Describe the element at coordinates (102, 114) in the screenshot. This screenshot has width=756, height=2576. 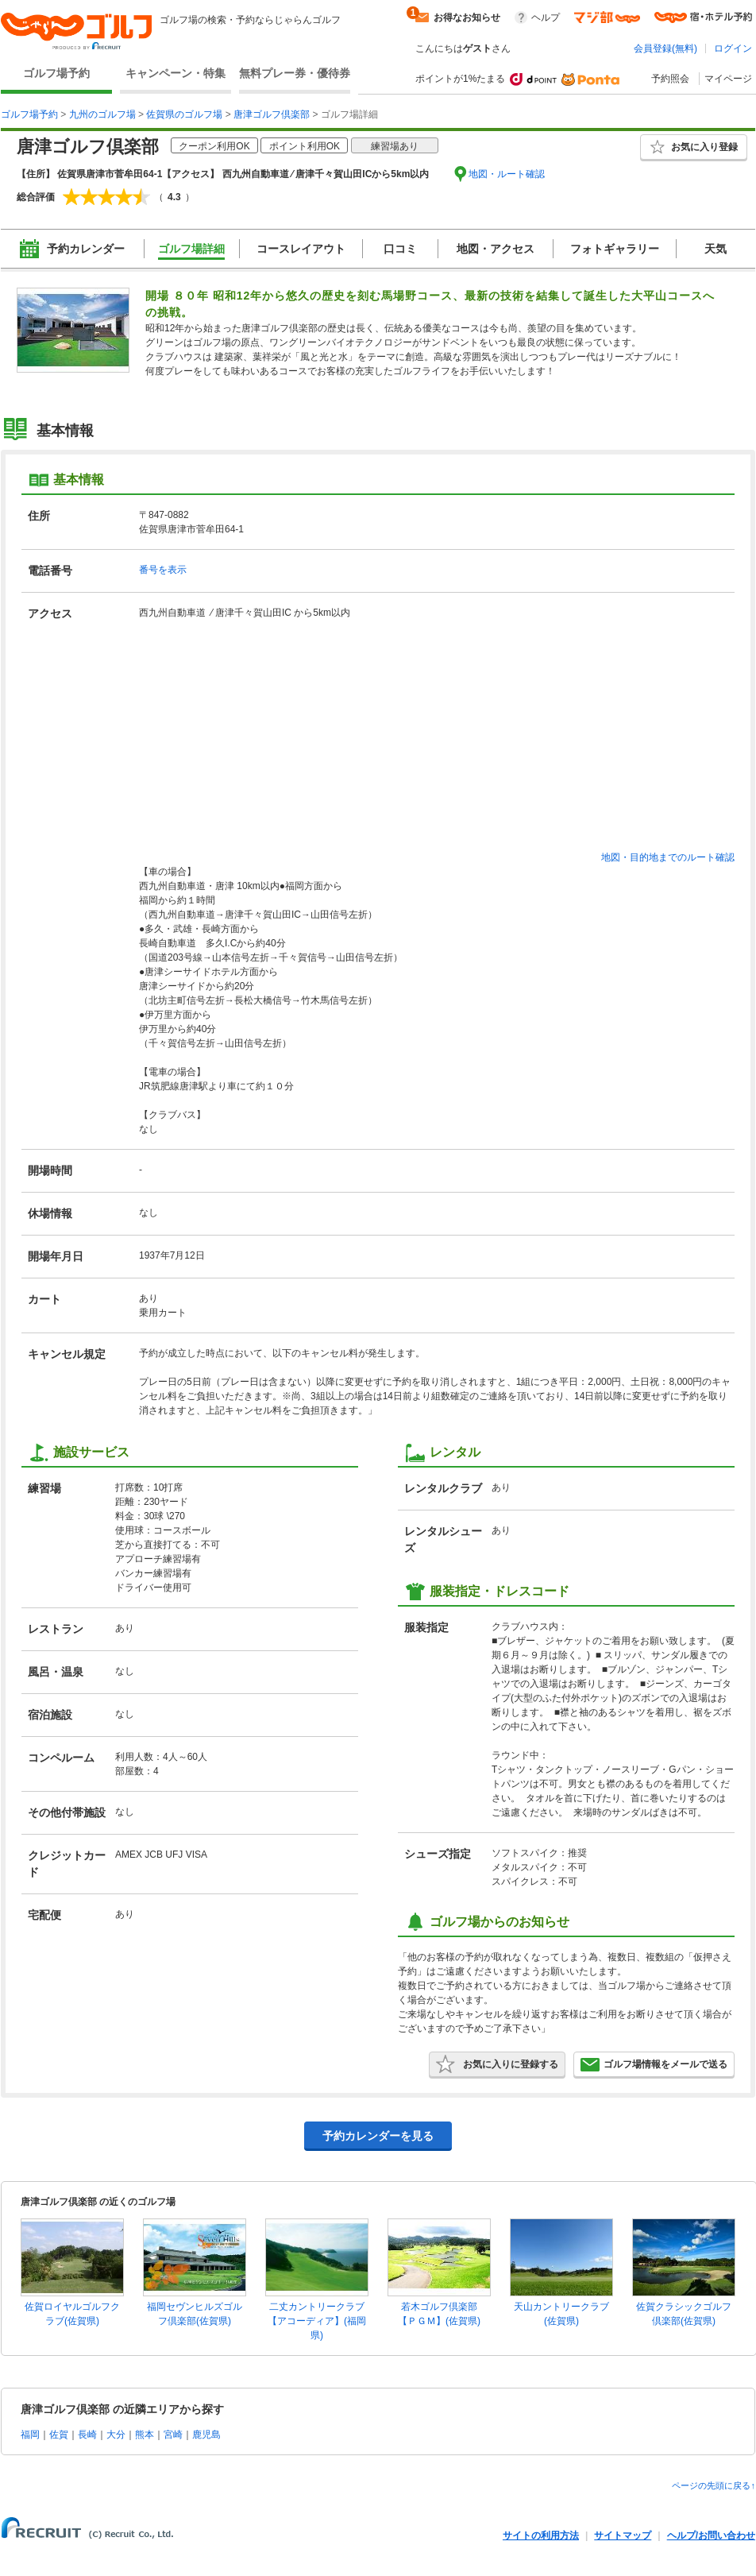
I see `九州のゴルフ場` at that location.